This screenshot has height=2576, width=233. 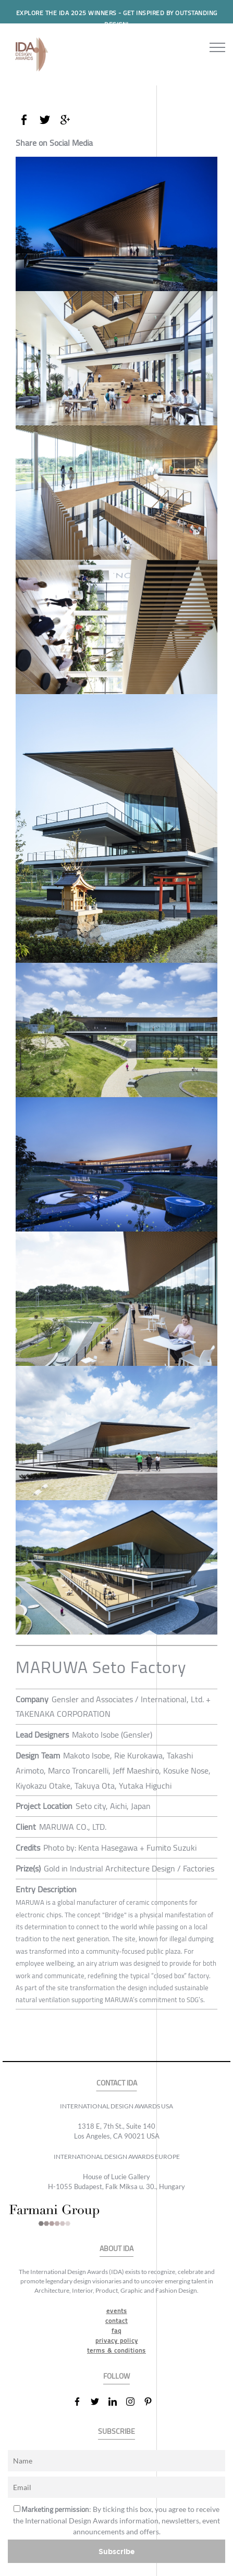 I want to click on Subscribe, so click(x=117, y=2551).